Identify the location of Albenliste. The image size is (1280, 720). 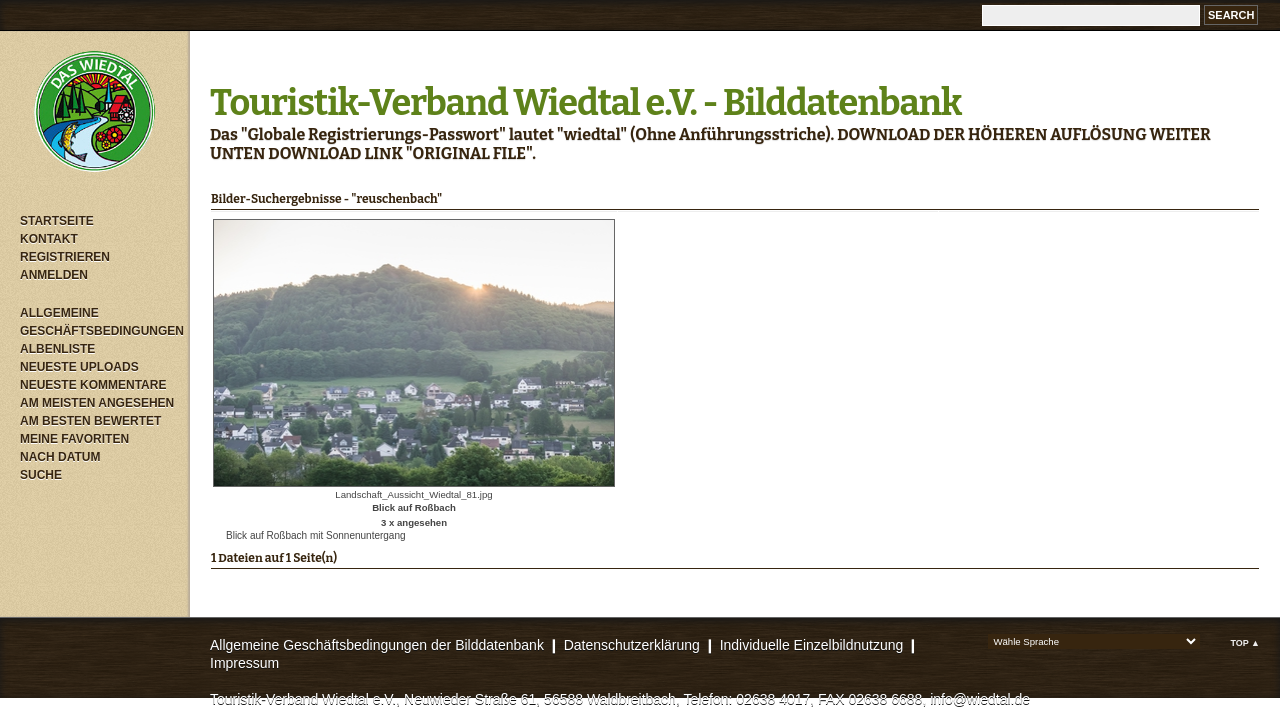
(57, 349).